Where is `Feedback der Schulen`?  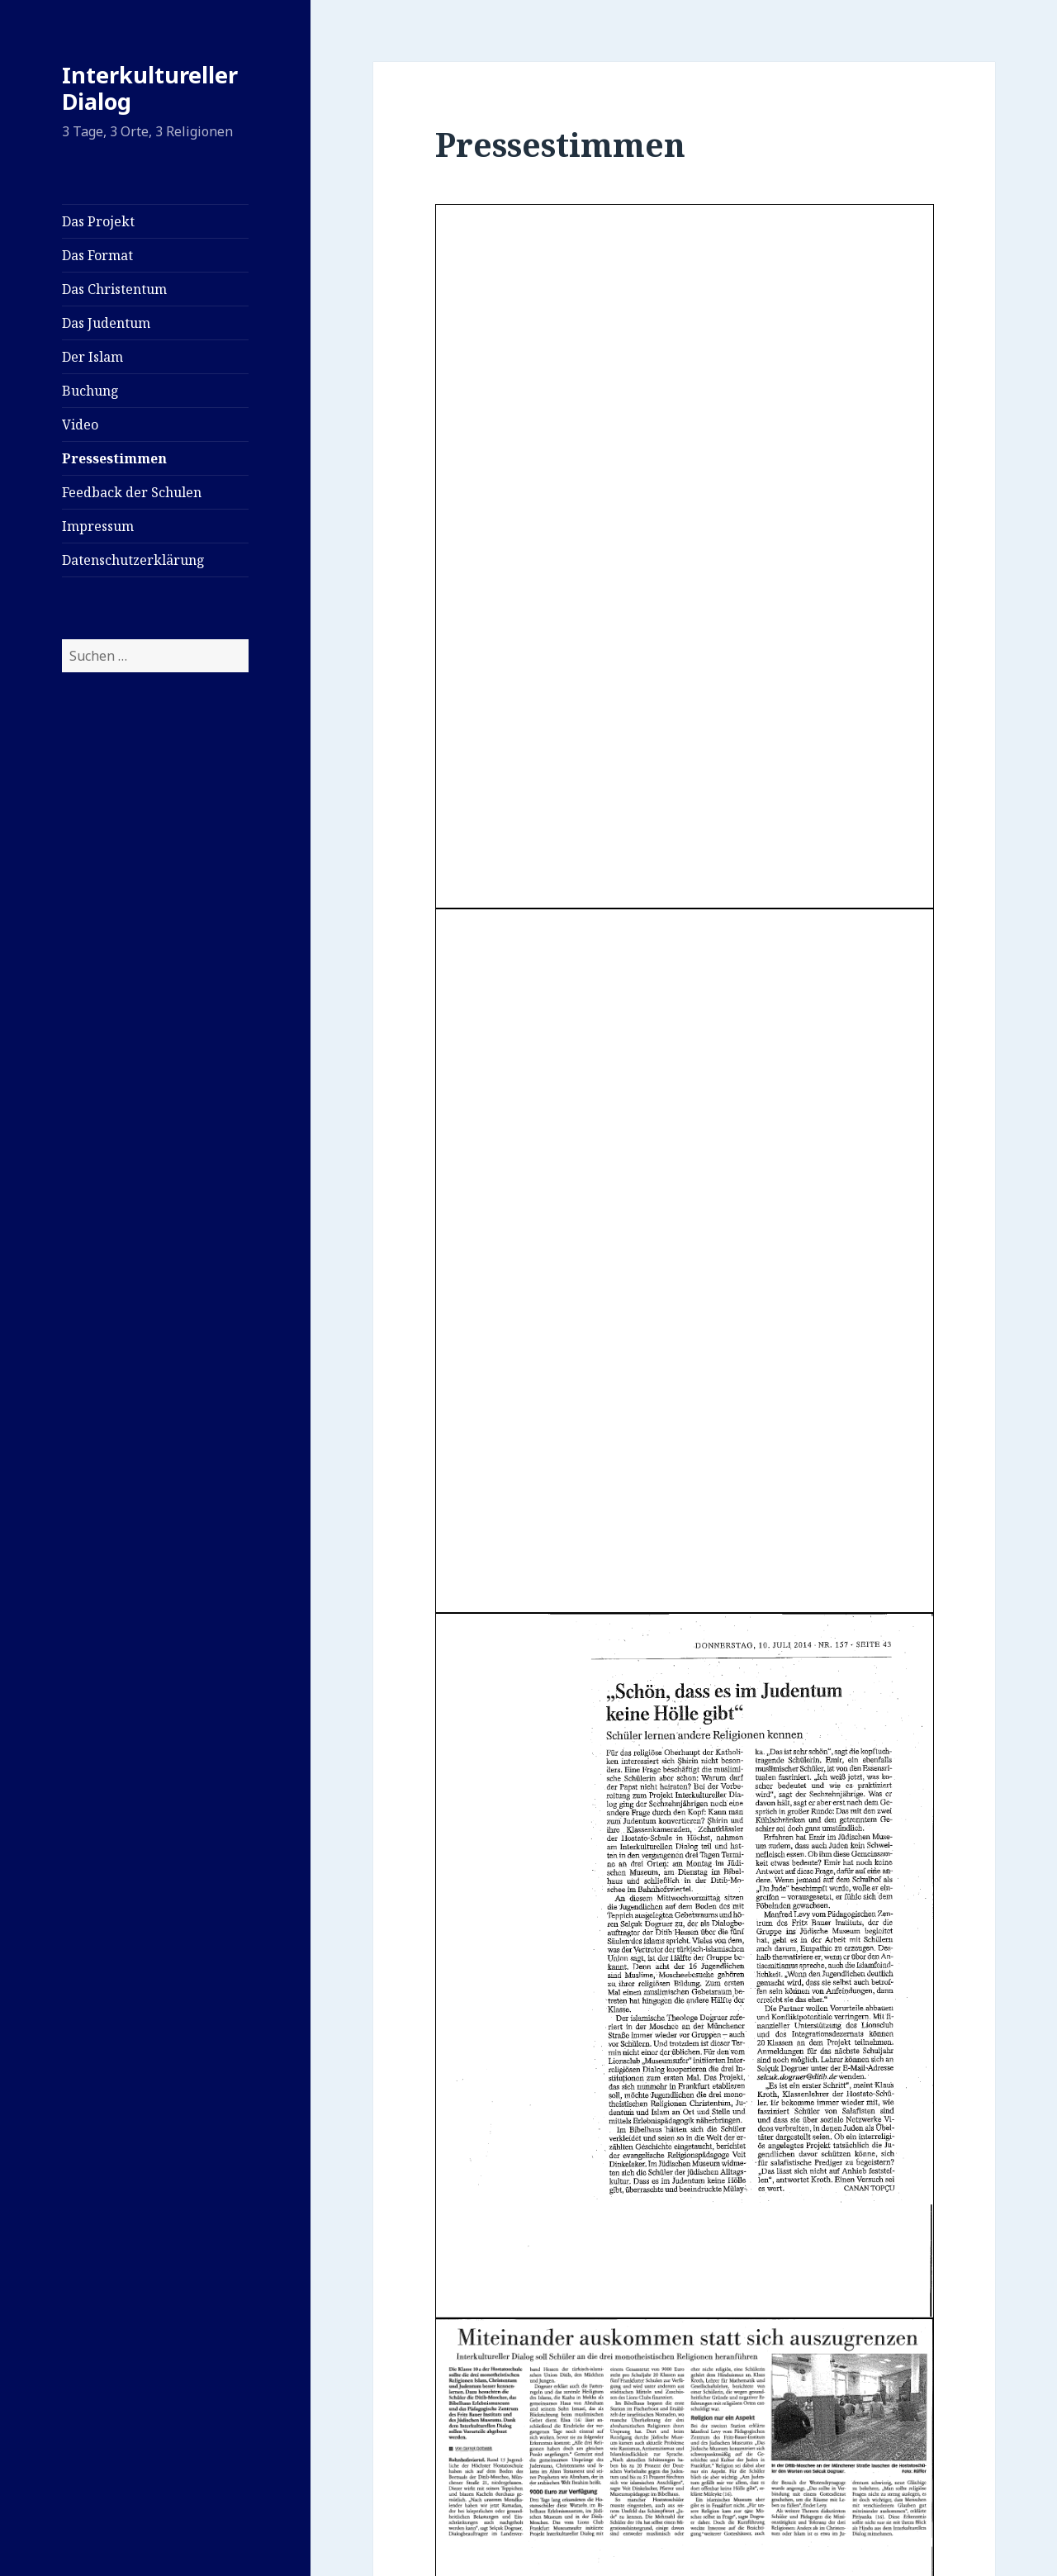 Feedback der Schulen is located at coordinates (131, 492).